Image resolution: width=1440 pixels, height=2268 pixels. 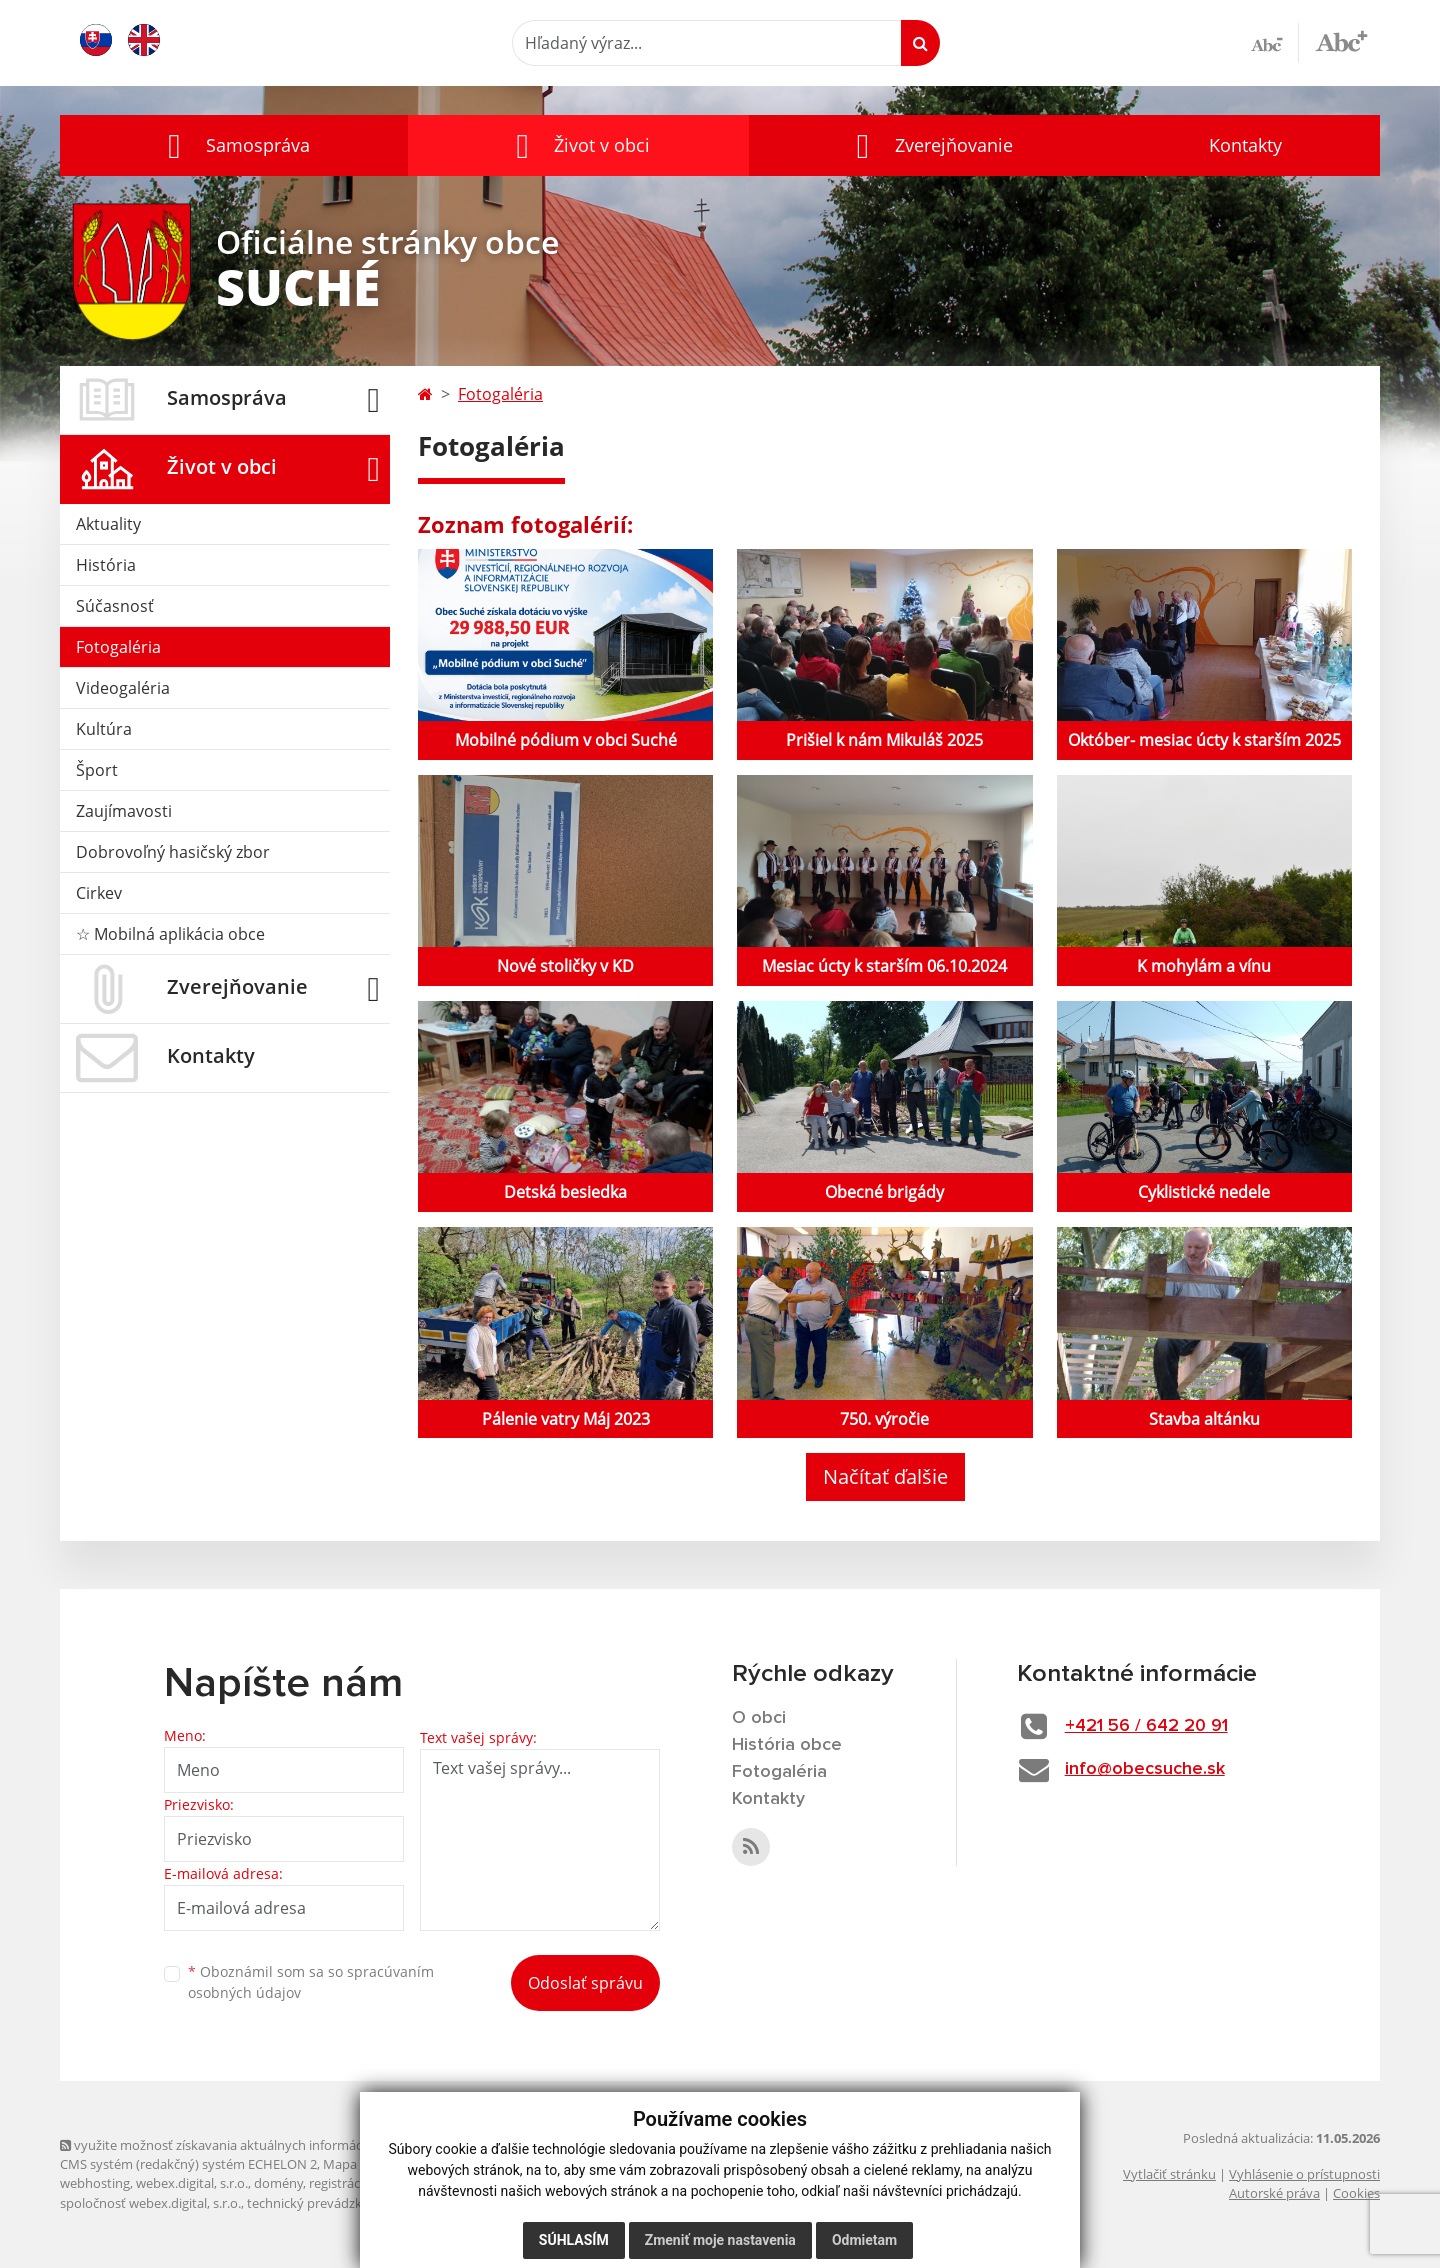 What do you see at coordinates (720, 2240) in the screenshot?
I see `Zmeniť moje nastavenia [button]` at bounding box center [720, 2240].